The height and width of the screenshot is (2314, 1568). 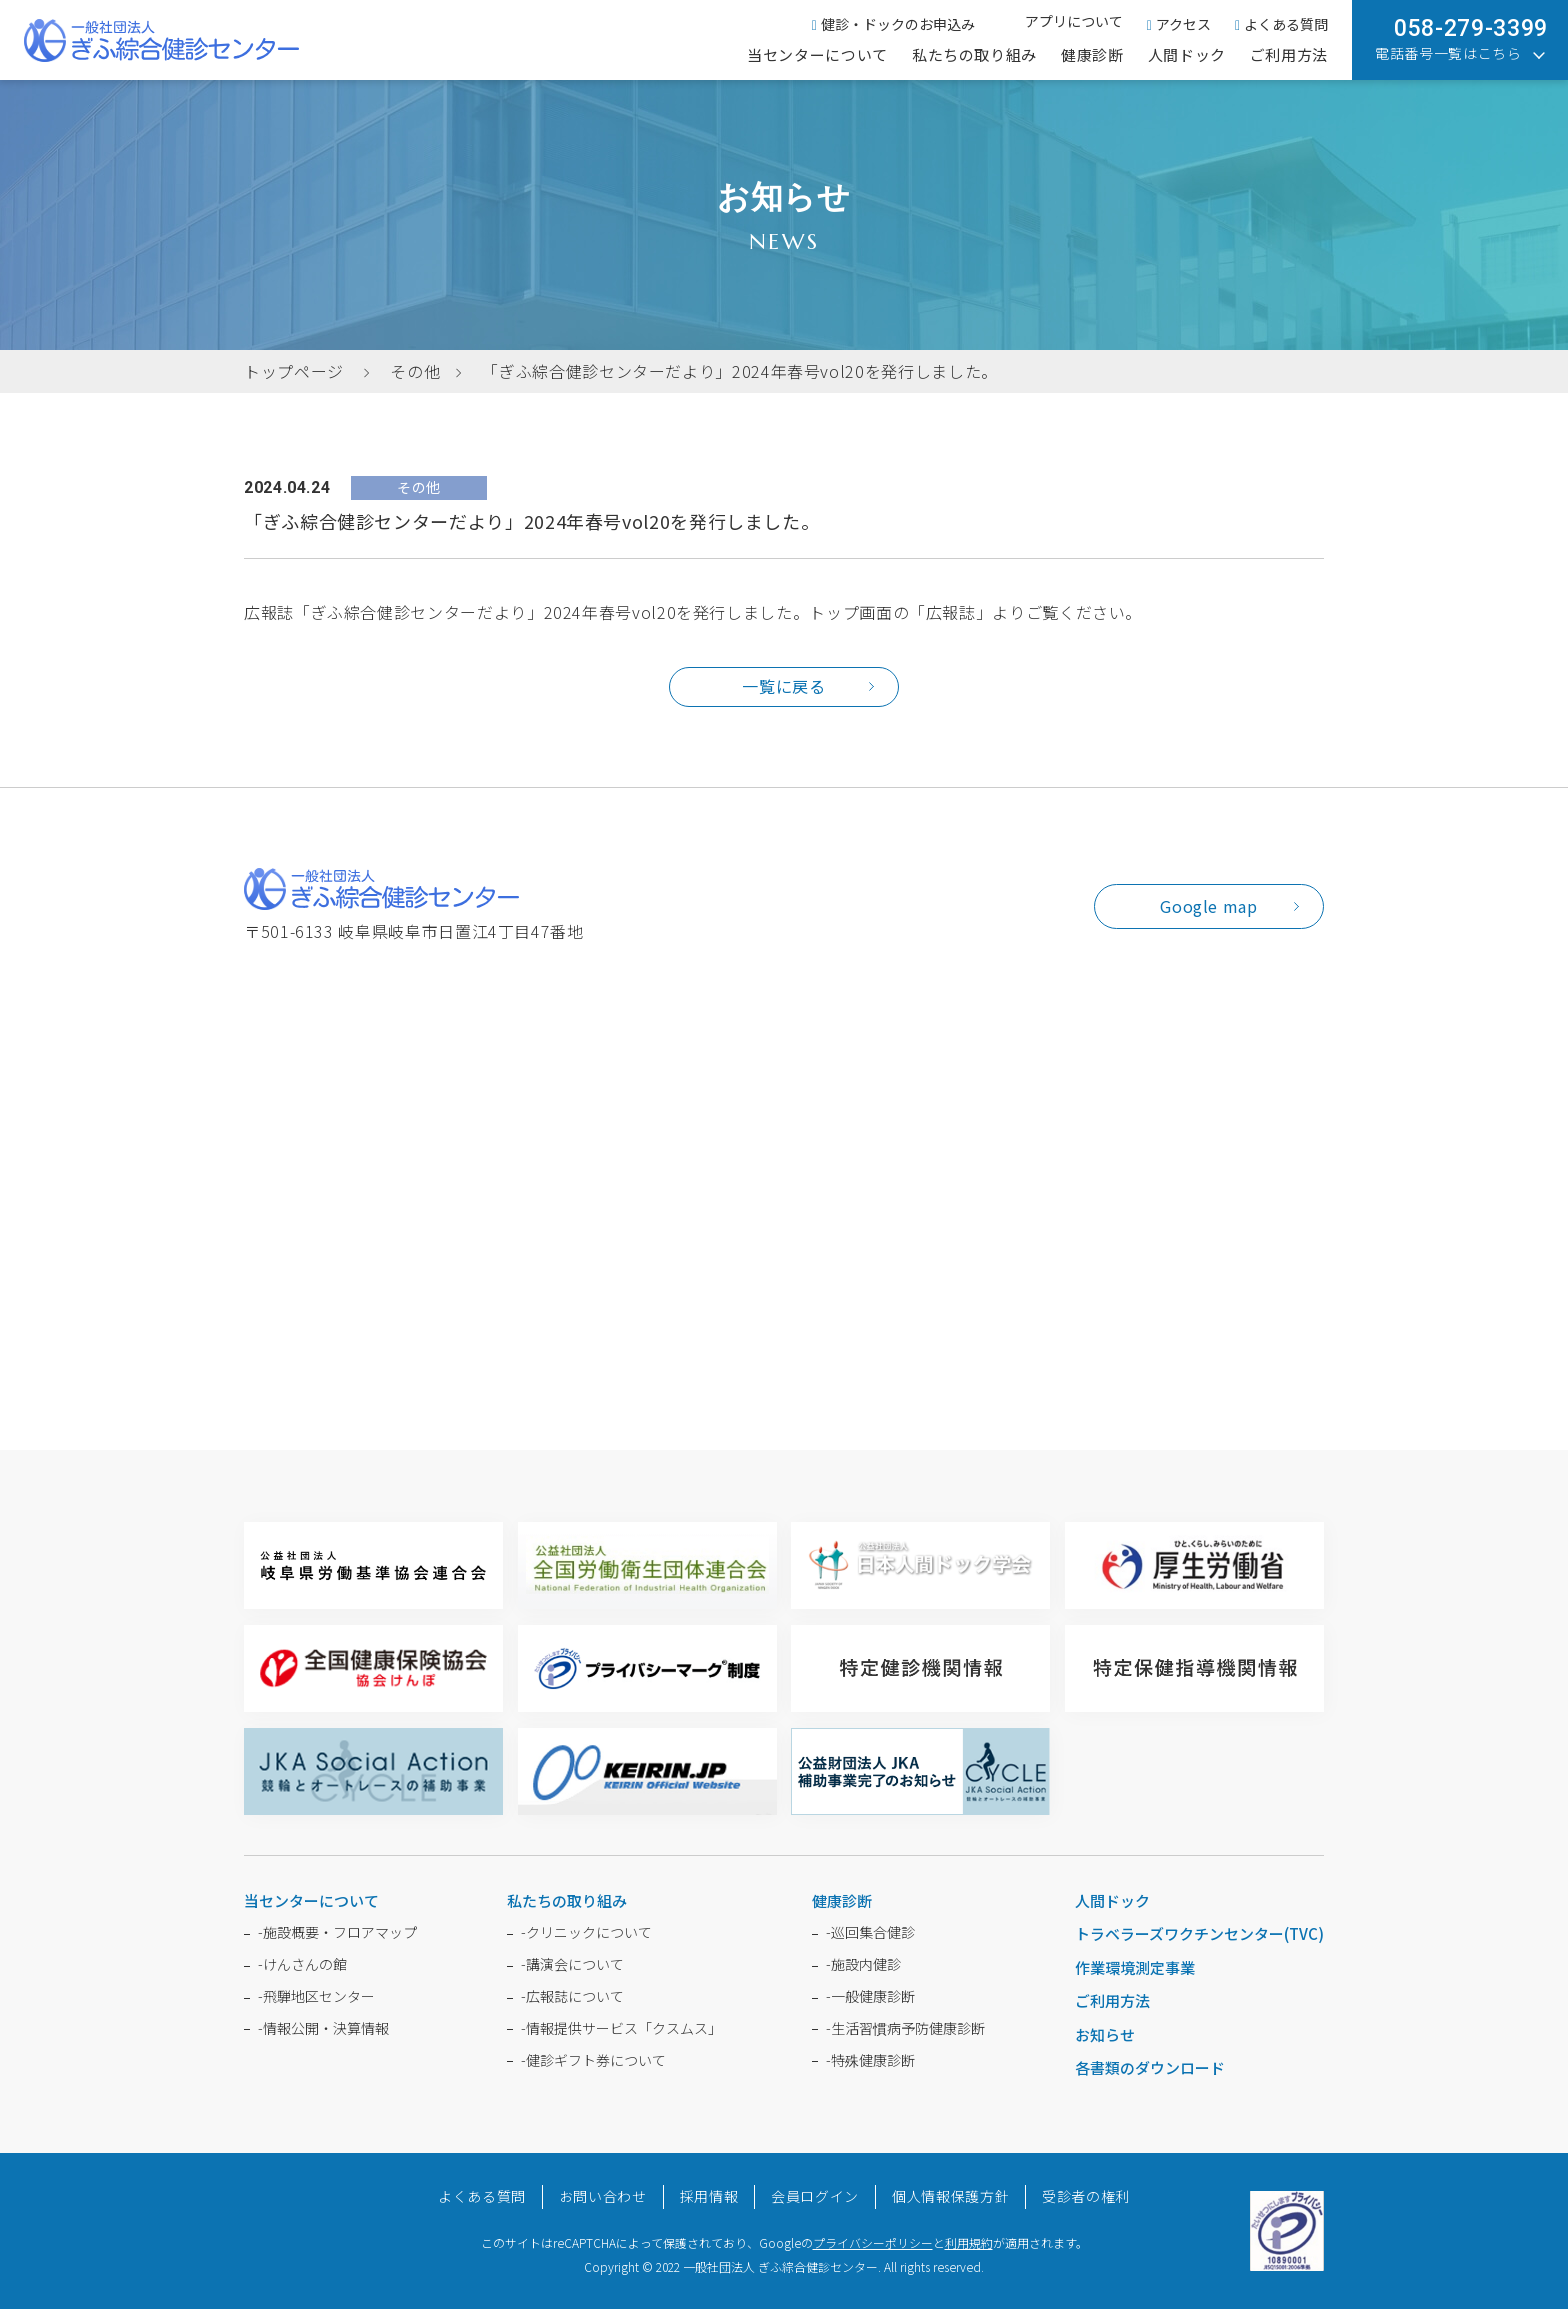 I want to click on 特殊健康診断, so click(x=870, y=2064).